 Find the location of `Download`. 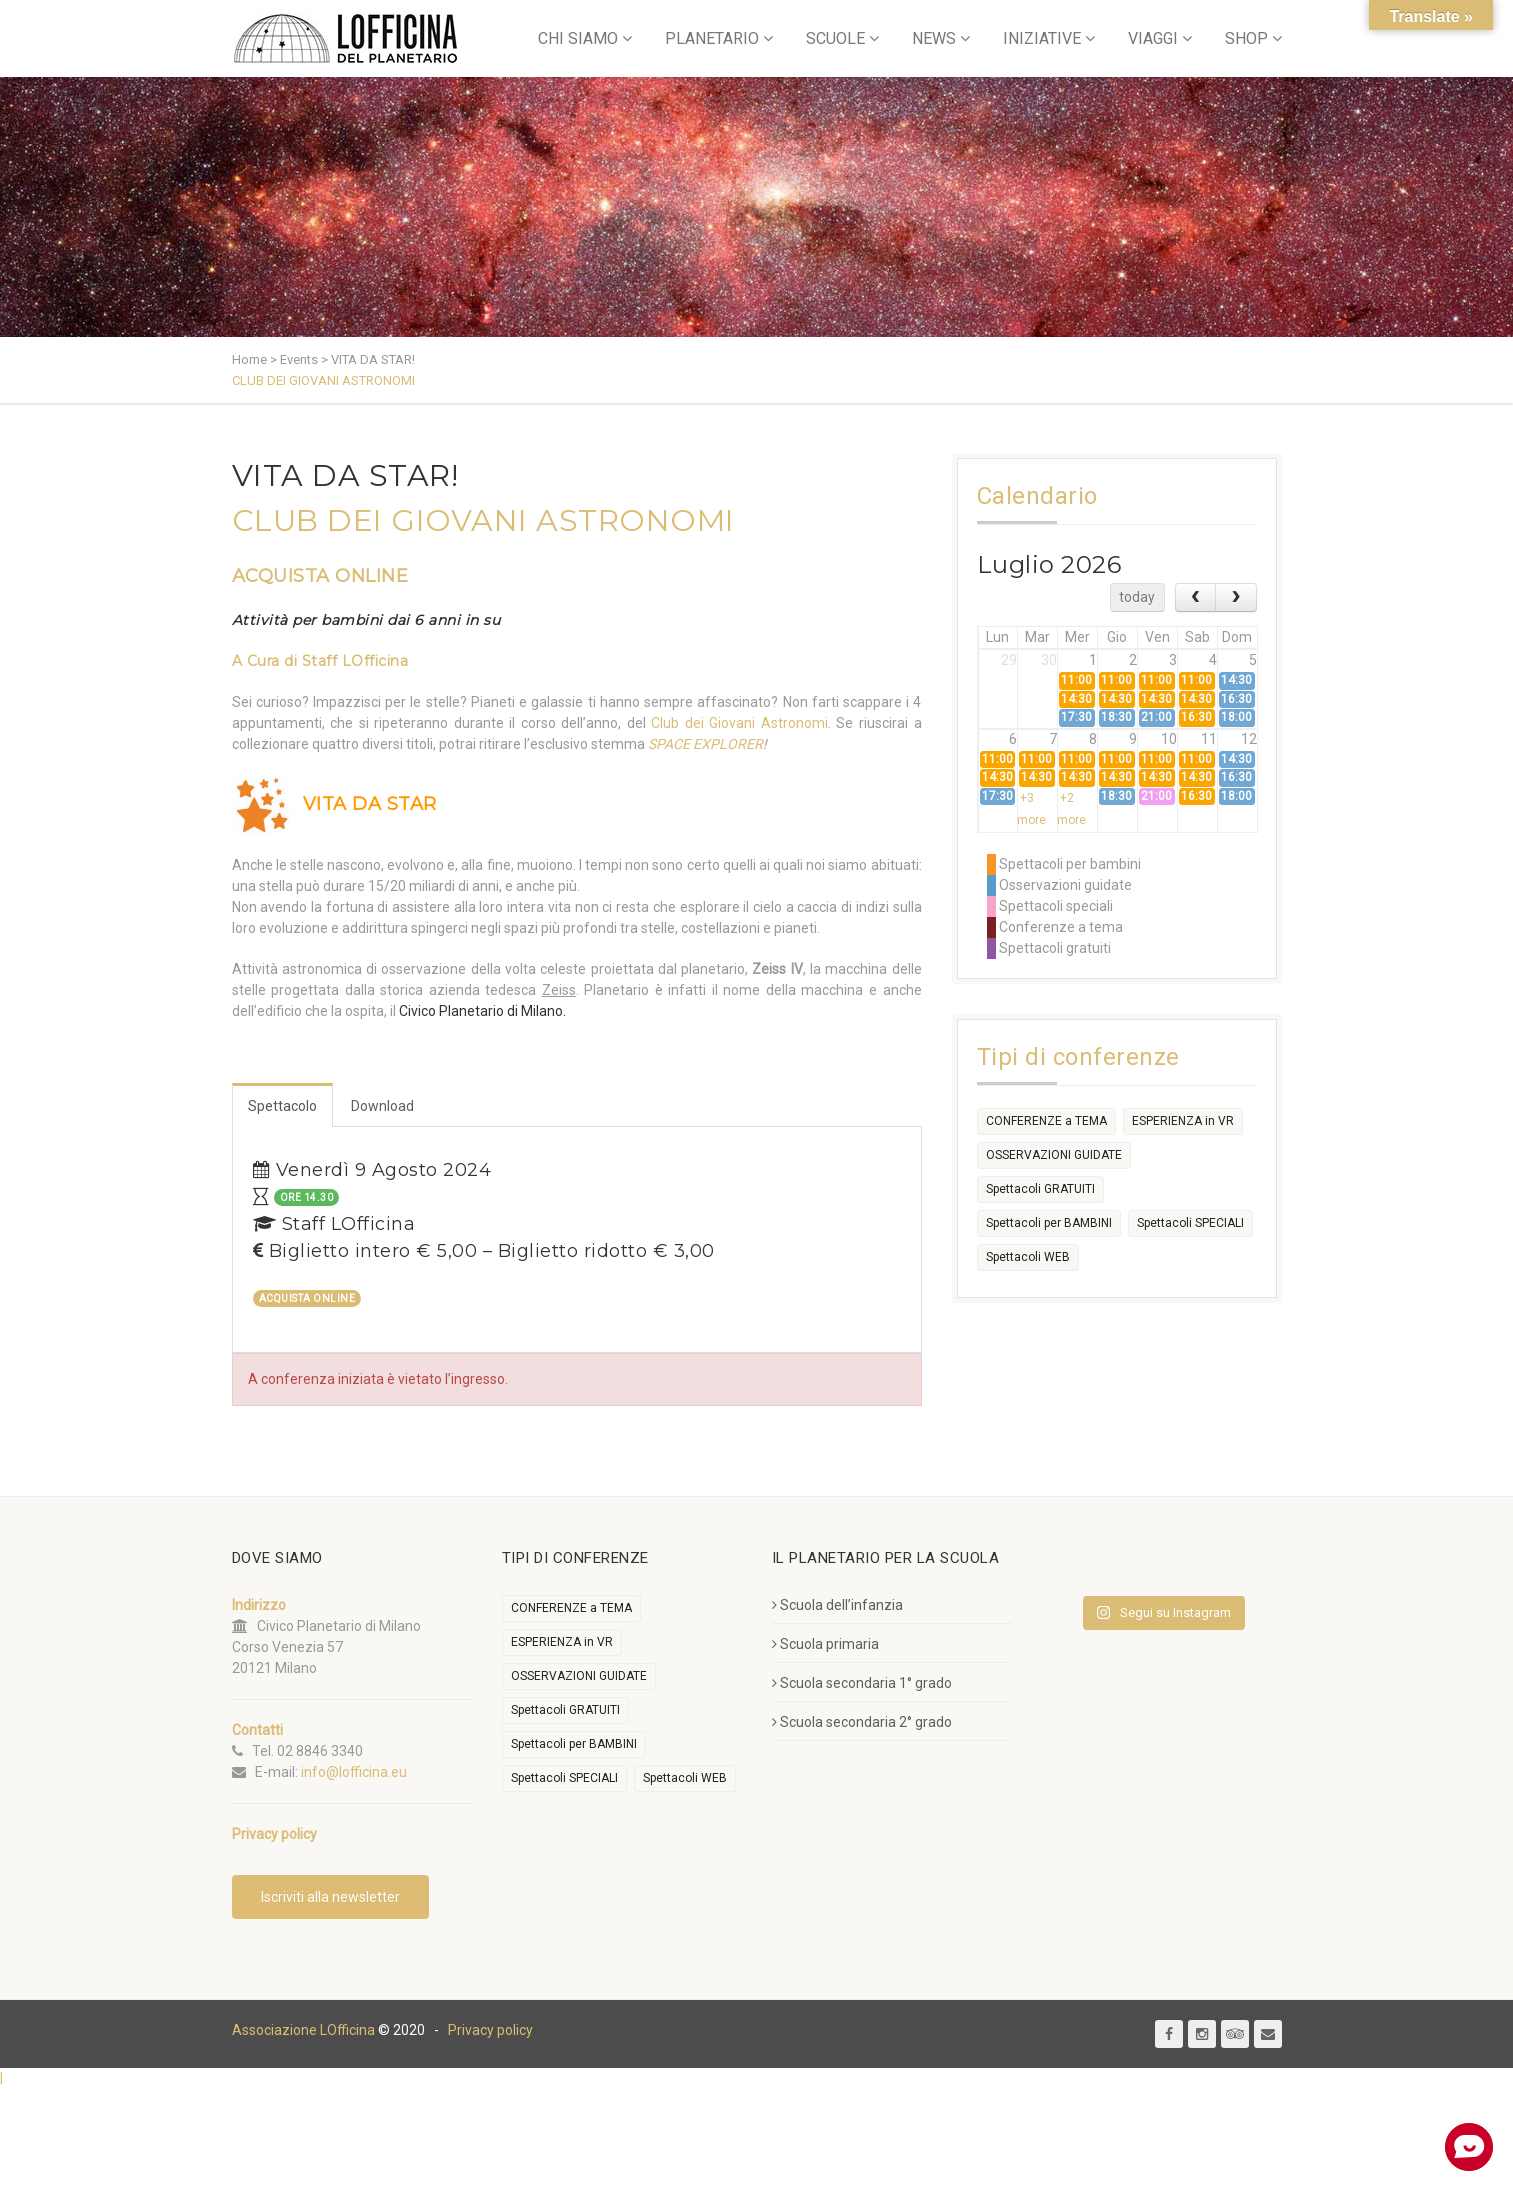

Download is located at coordinates (382, 1106).